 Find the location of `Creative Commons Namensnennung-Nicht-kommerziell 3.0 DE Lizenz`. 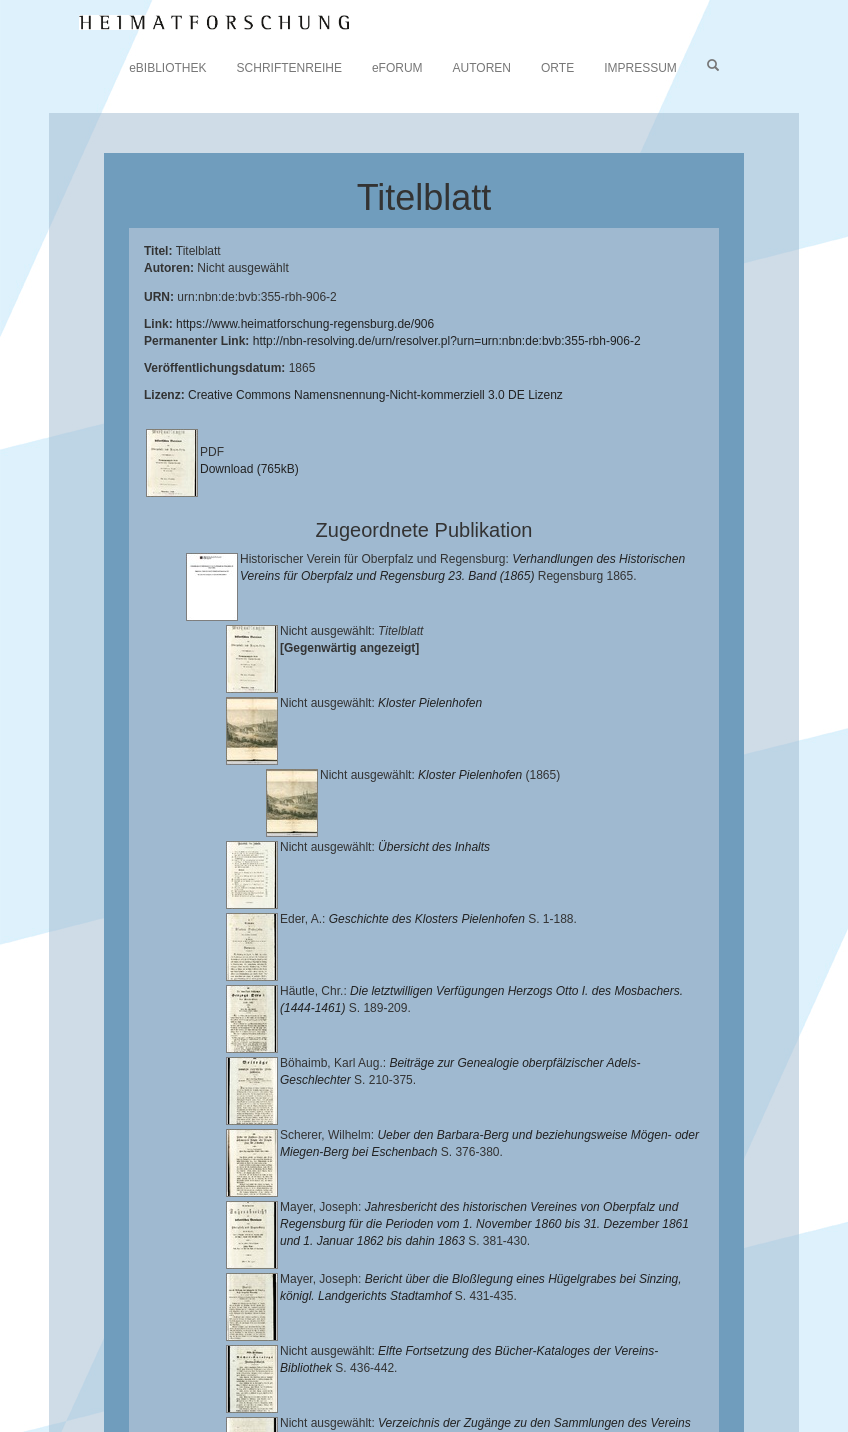

Creative Commons Namensnennung-Nicht-kommerziell 3.0 DE Lizenz is located at coordinates (375, 395).